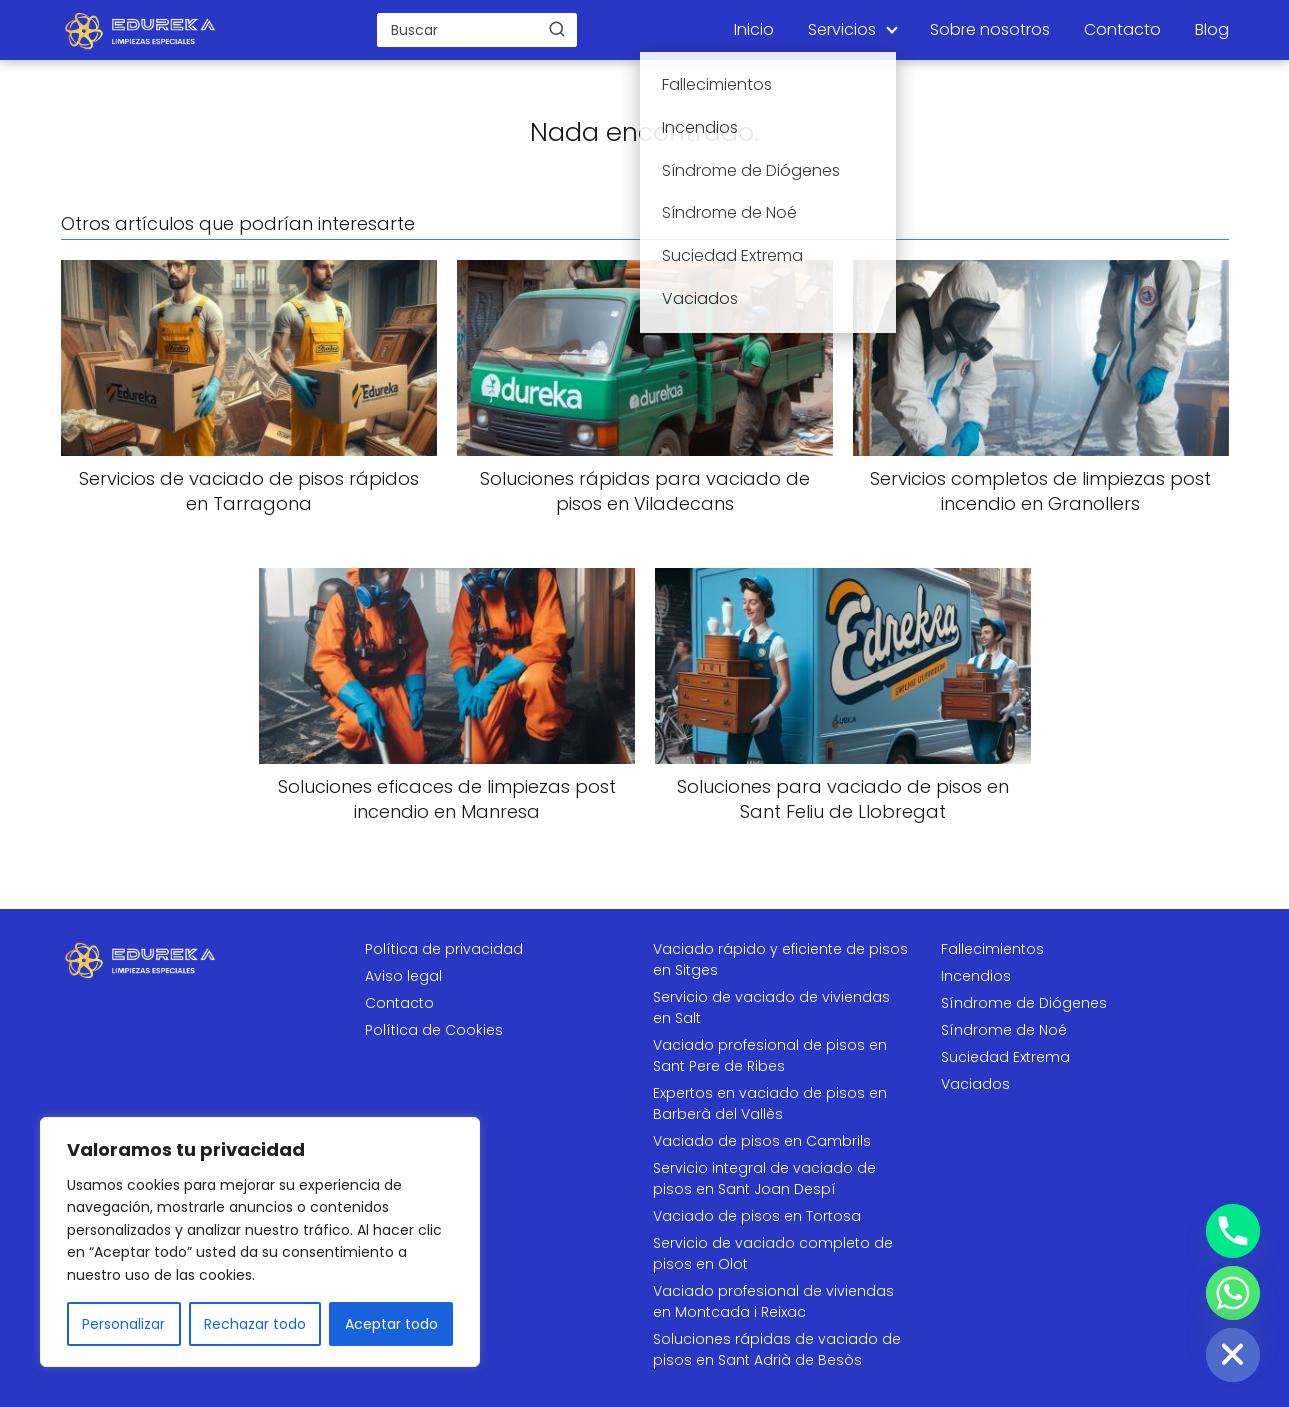  What do you see at coordinates (770, 1055) in the screenshot?
I see `Vaciado profesional de pisos en Sant Pere de Ribes` at bounding box center [770, 1055].